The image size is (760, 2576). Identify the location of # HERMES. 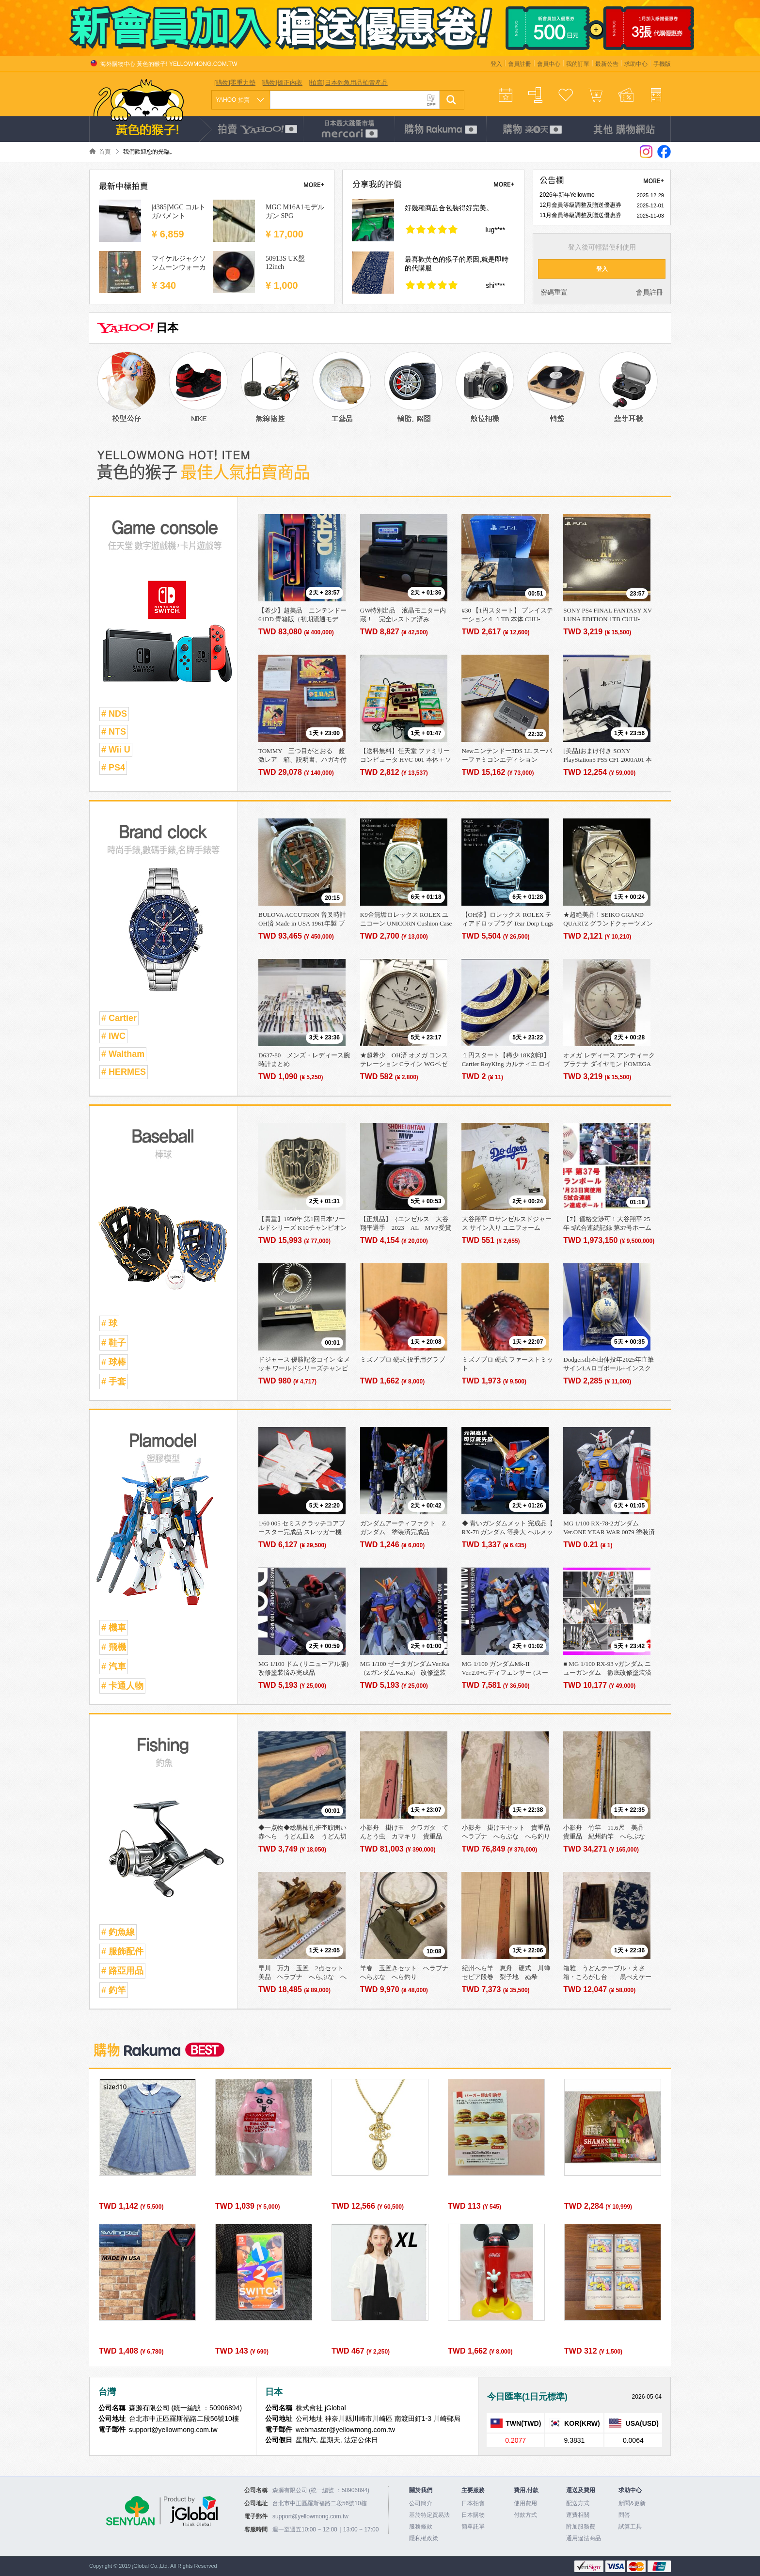
(123, 1072).